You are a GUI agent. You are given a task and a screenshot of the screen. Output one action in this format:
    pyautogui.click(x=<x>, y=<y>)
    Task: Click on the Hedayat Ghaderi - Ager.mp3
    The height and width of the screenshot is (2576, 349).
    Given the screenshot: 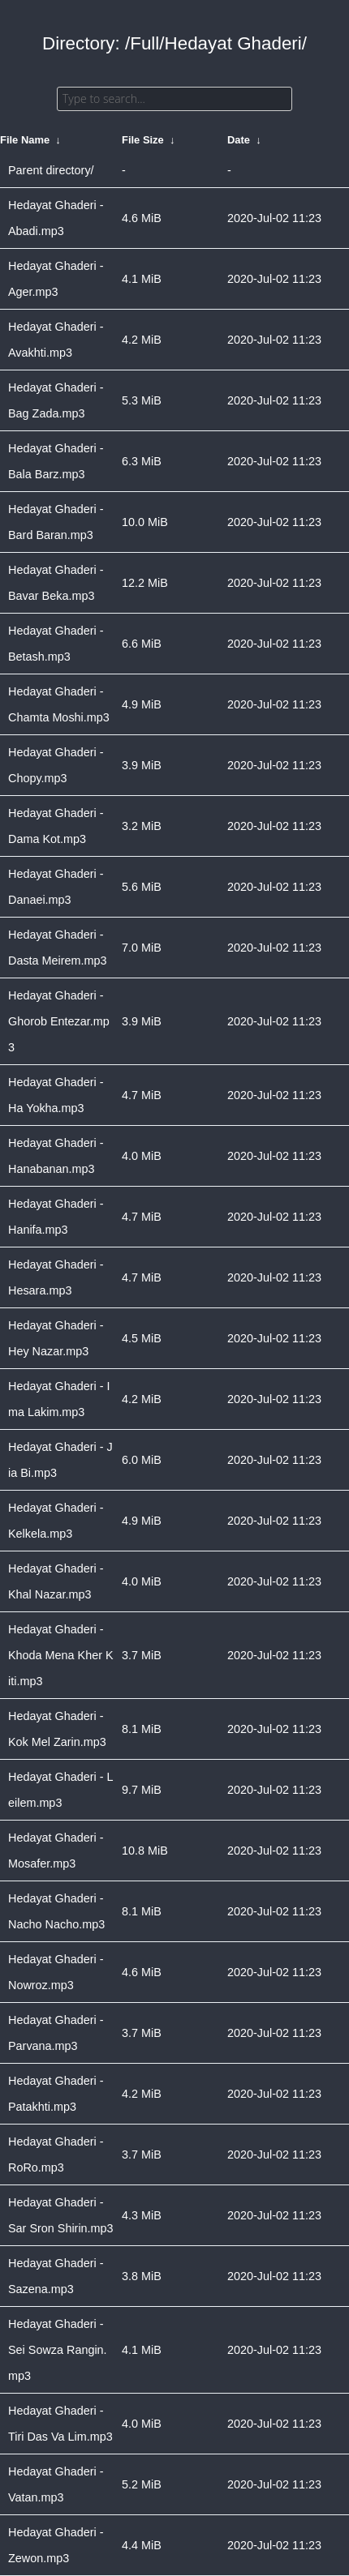 What is the action you would take?
    pyautogui.click(x=56, y=278)
    